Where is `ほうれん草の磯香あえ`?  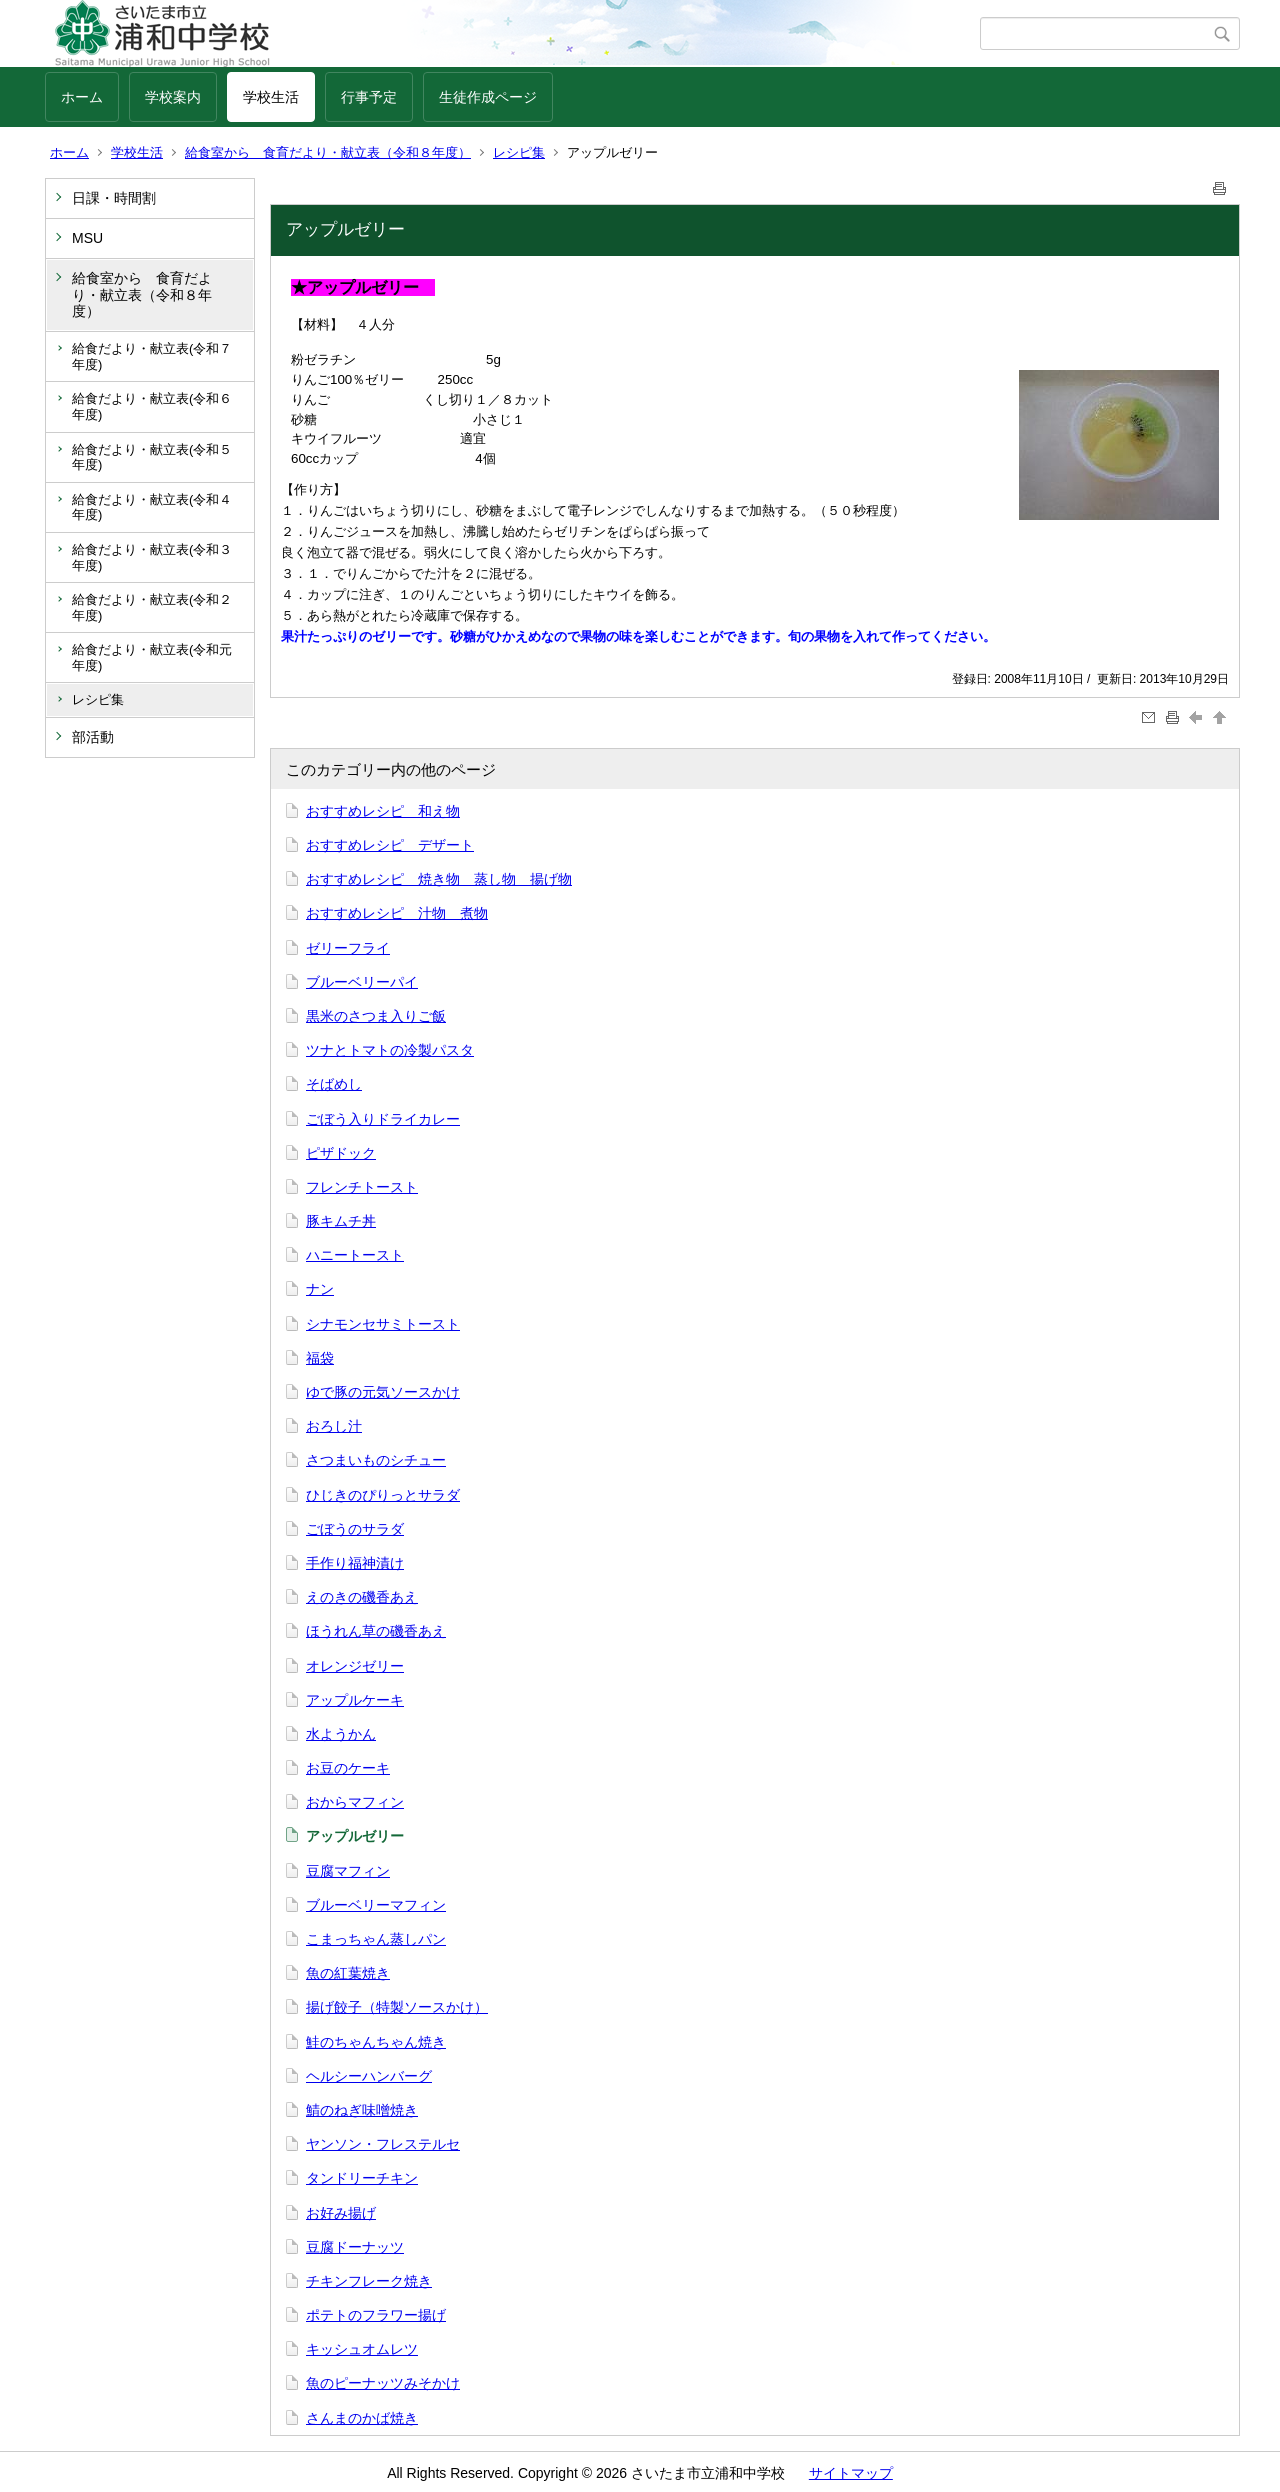 ほうれん草の磯香あえ is located at coordinates (376, 1631).